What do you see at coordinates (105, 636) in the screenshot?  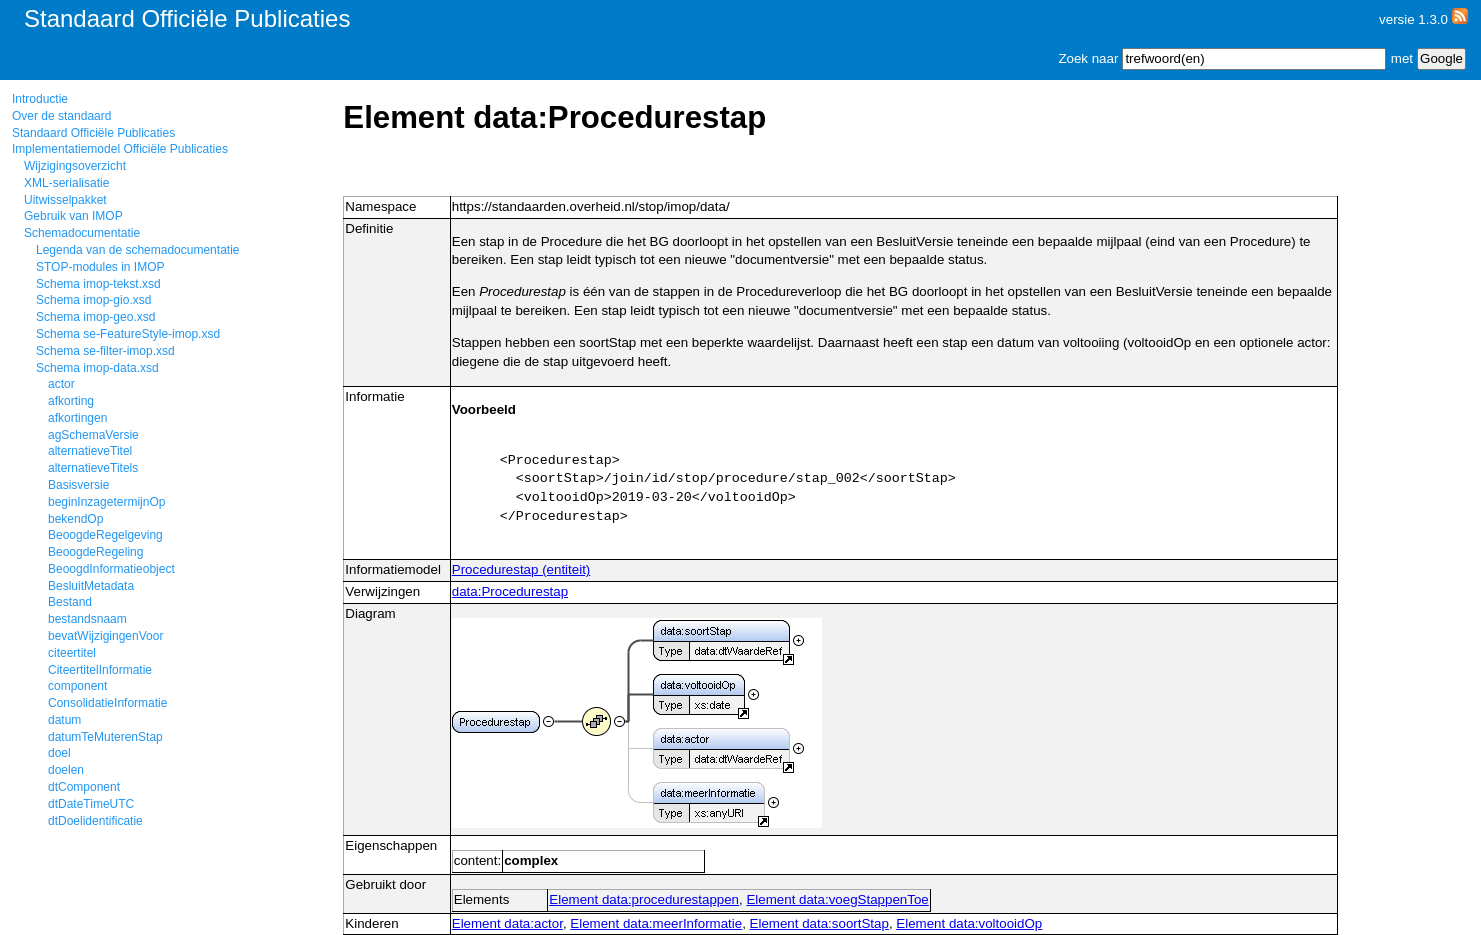 I see `bevatWijzigingenVoor` at bounding box center [105, 636].